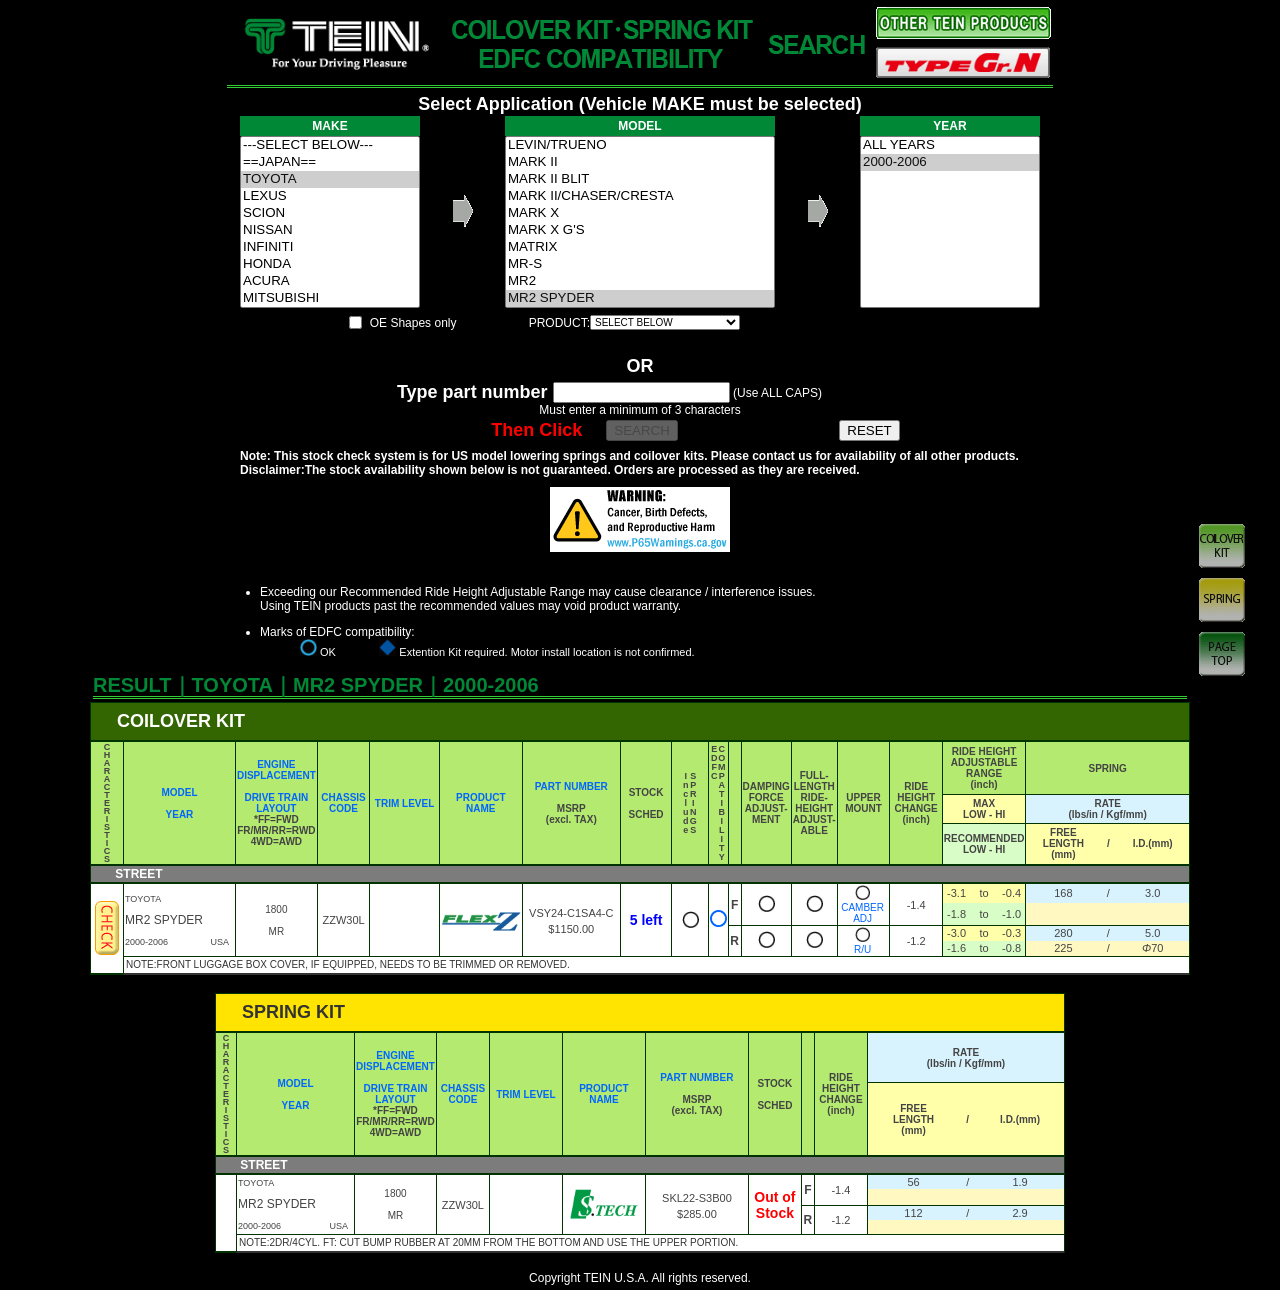 The width and height of the screenshot is (1280, 1290). What do you see at coordinates (330, 145) in the screenshot?
I see `---SELECT BELOW---` at bounding box center [330, 145].